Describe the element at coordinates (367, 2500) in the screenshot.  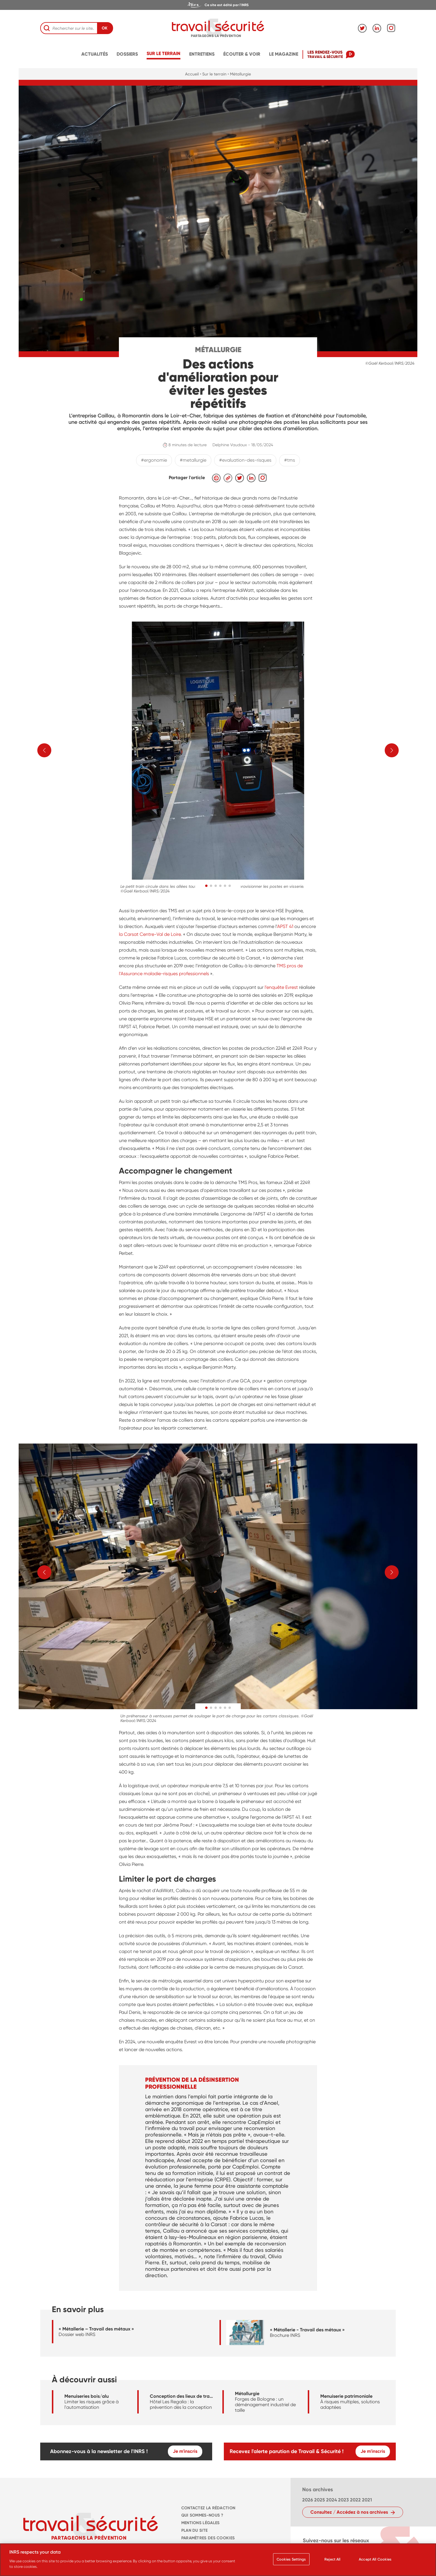
I see `2021 [navigation]` at that location.